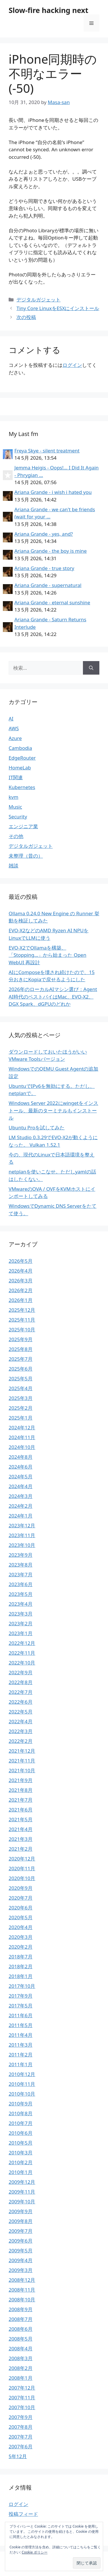  Describe the element at coordinates (22, 2201) in the screenshot. I see `2009年10月` at that location.